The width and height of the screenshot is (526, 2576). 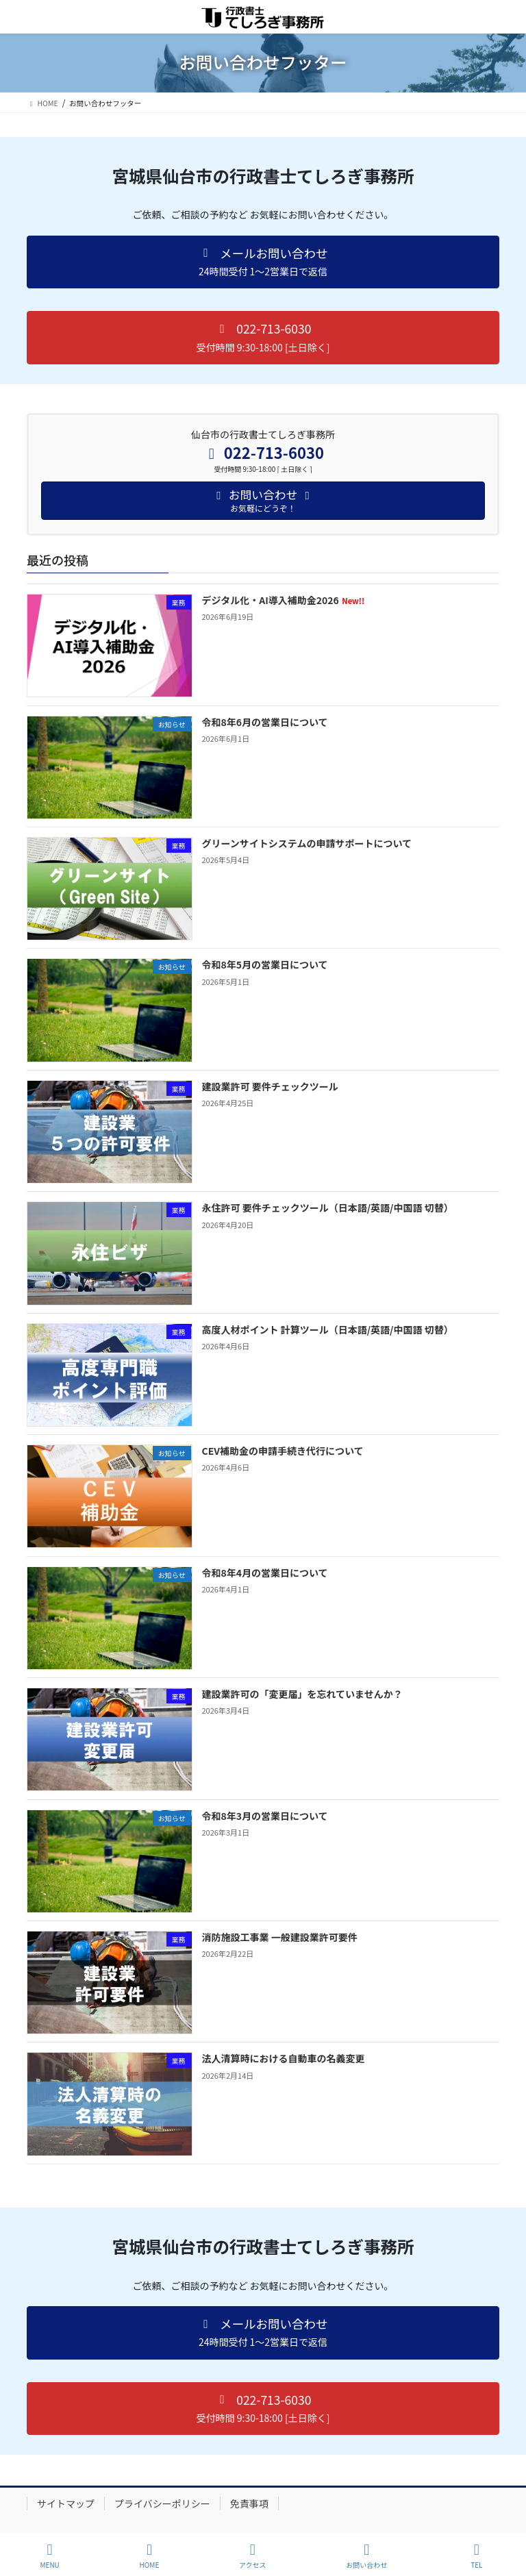 I want to click on アクセス, so click(x=252, y=2555).